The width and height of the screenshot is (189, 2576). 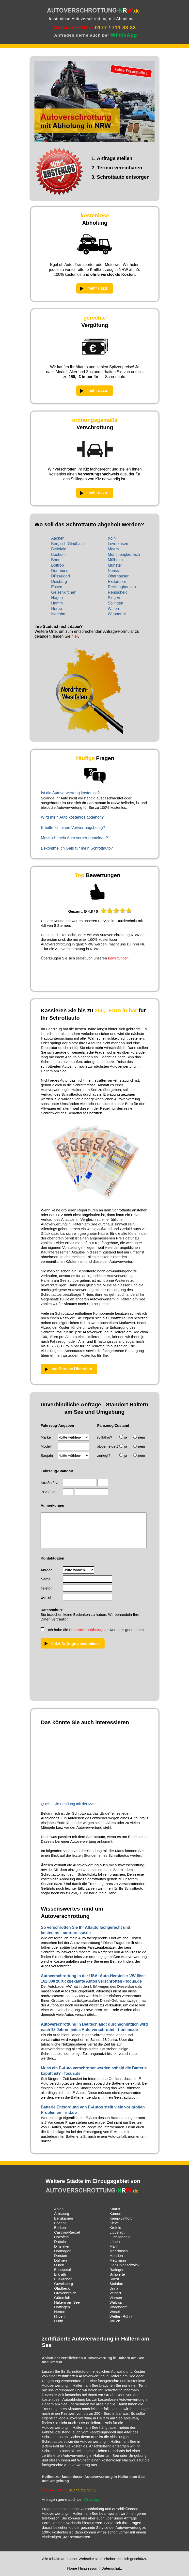 I want to click on Recklinghausen, so click(x=122, y=587).